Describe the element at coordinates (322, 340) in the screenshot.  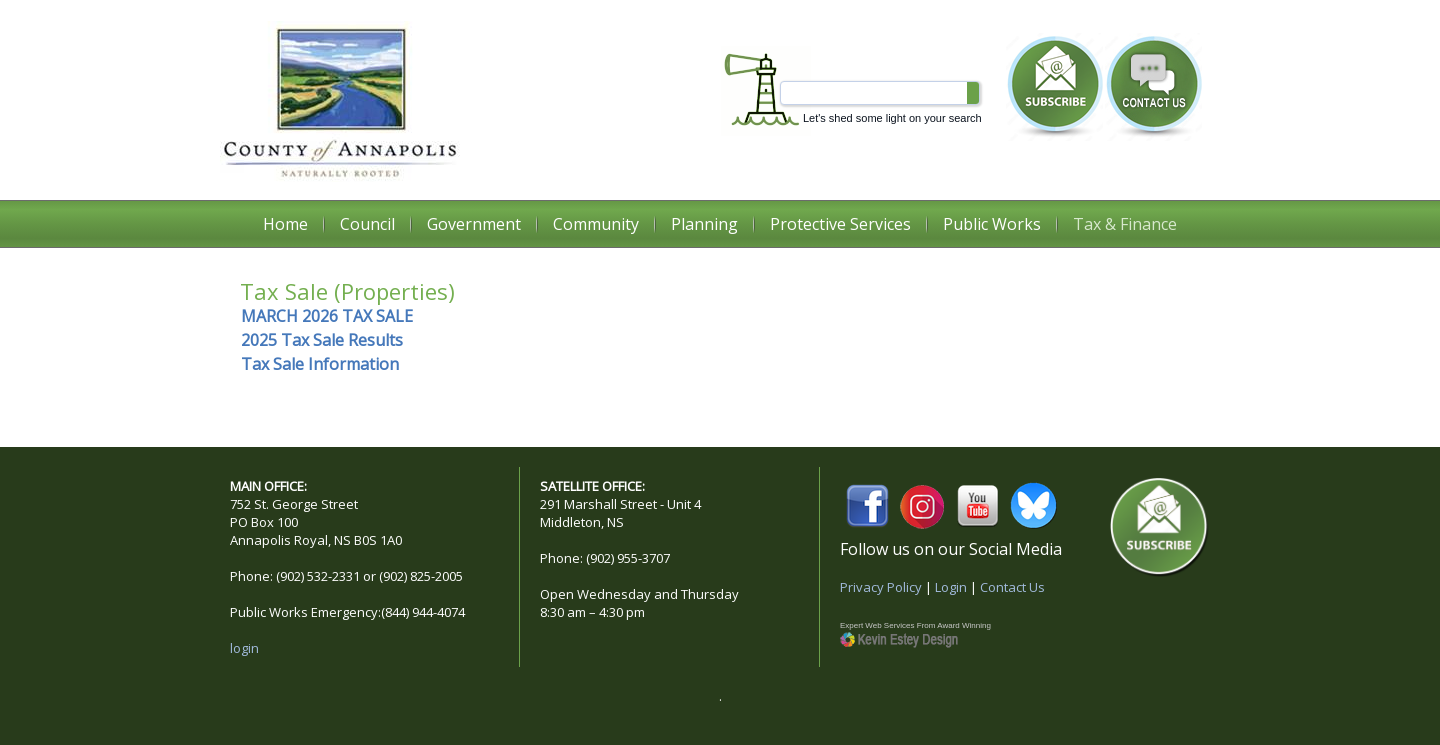
I see `2025 Tax Sale Results` at that location.